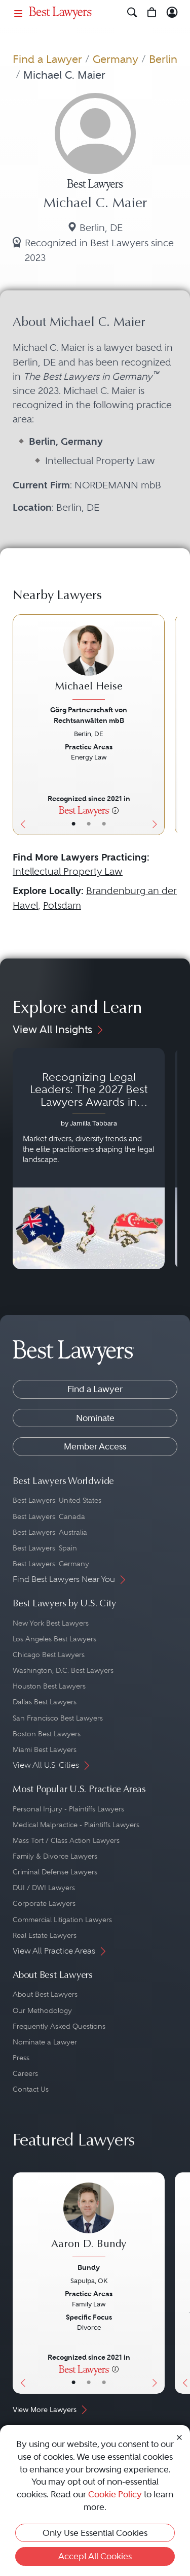 This screenshot has width=190, height=2576. Describe the element at coordinates (62, 1920) in the screenshot. I see `Commercial Litigation Lawyers` at that location.